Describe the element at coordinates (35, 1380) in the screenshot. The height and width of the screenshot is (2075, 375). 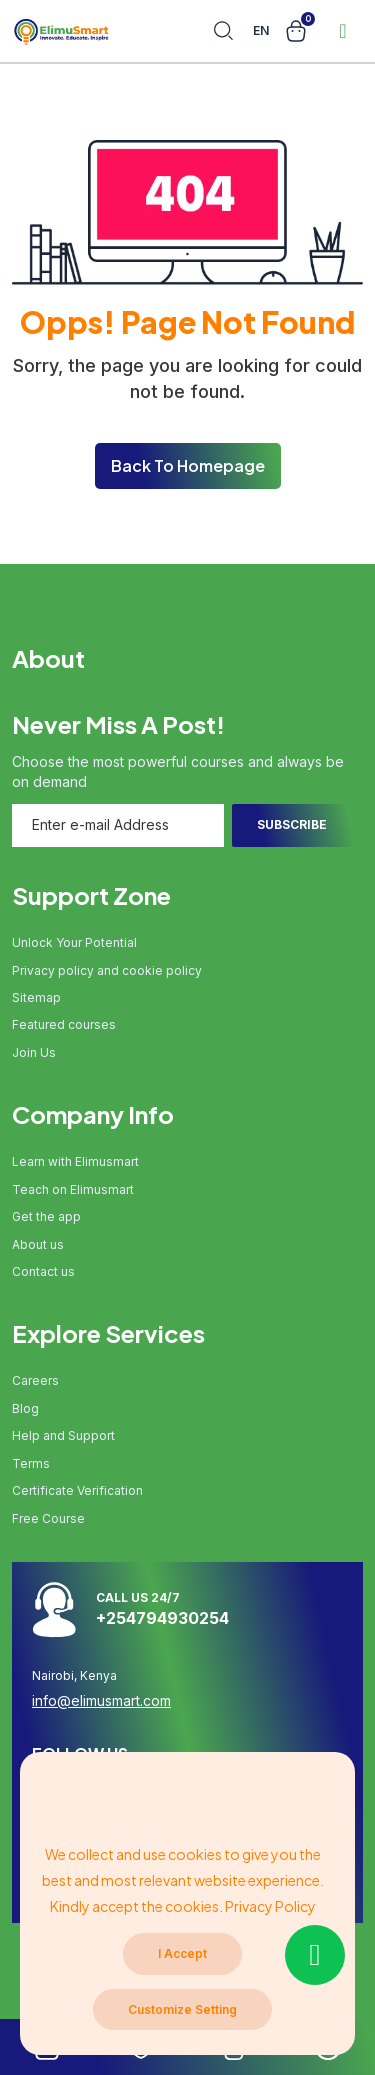
I see `Careers` at that location.